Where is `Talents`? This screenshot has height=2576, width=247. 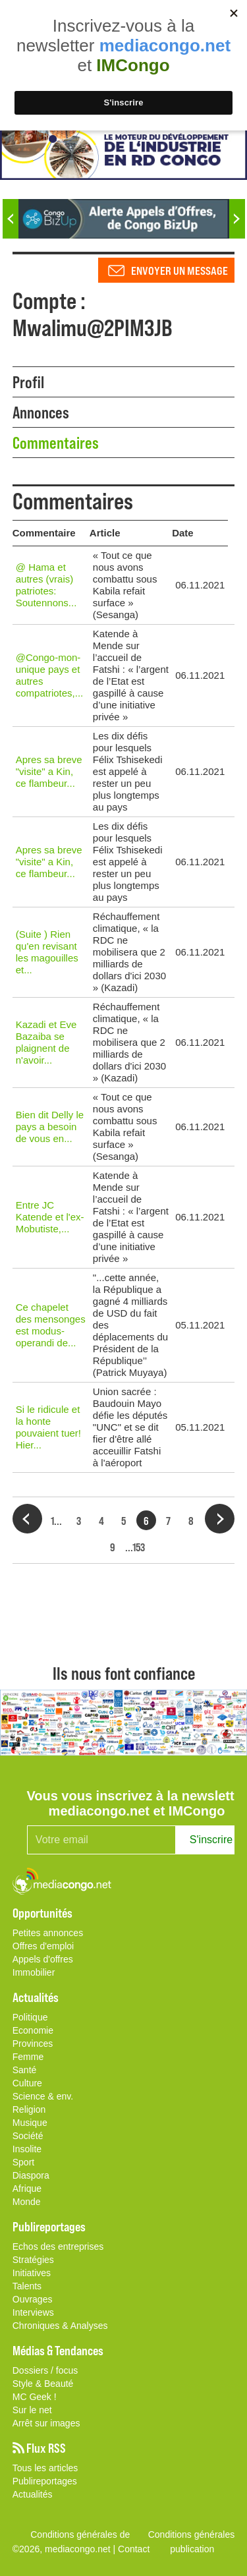 Talents is located at coordinates (27, 2286).